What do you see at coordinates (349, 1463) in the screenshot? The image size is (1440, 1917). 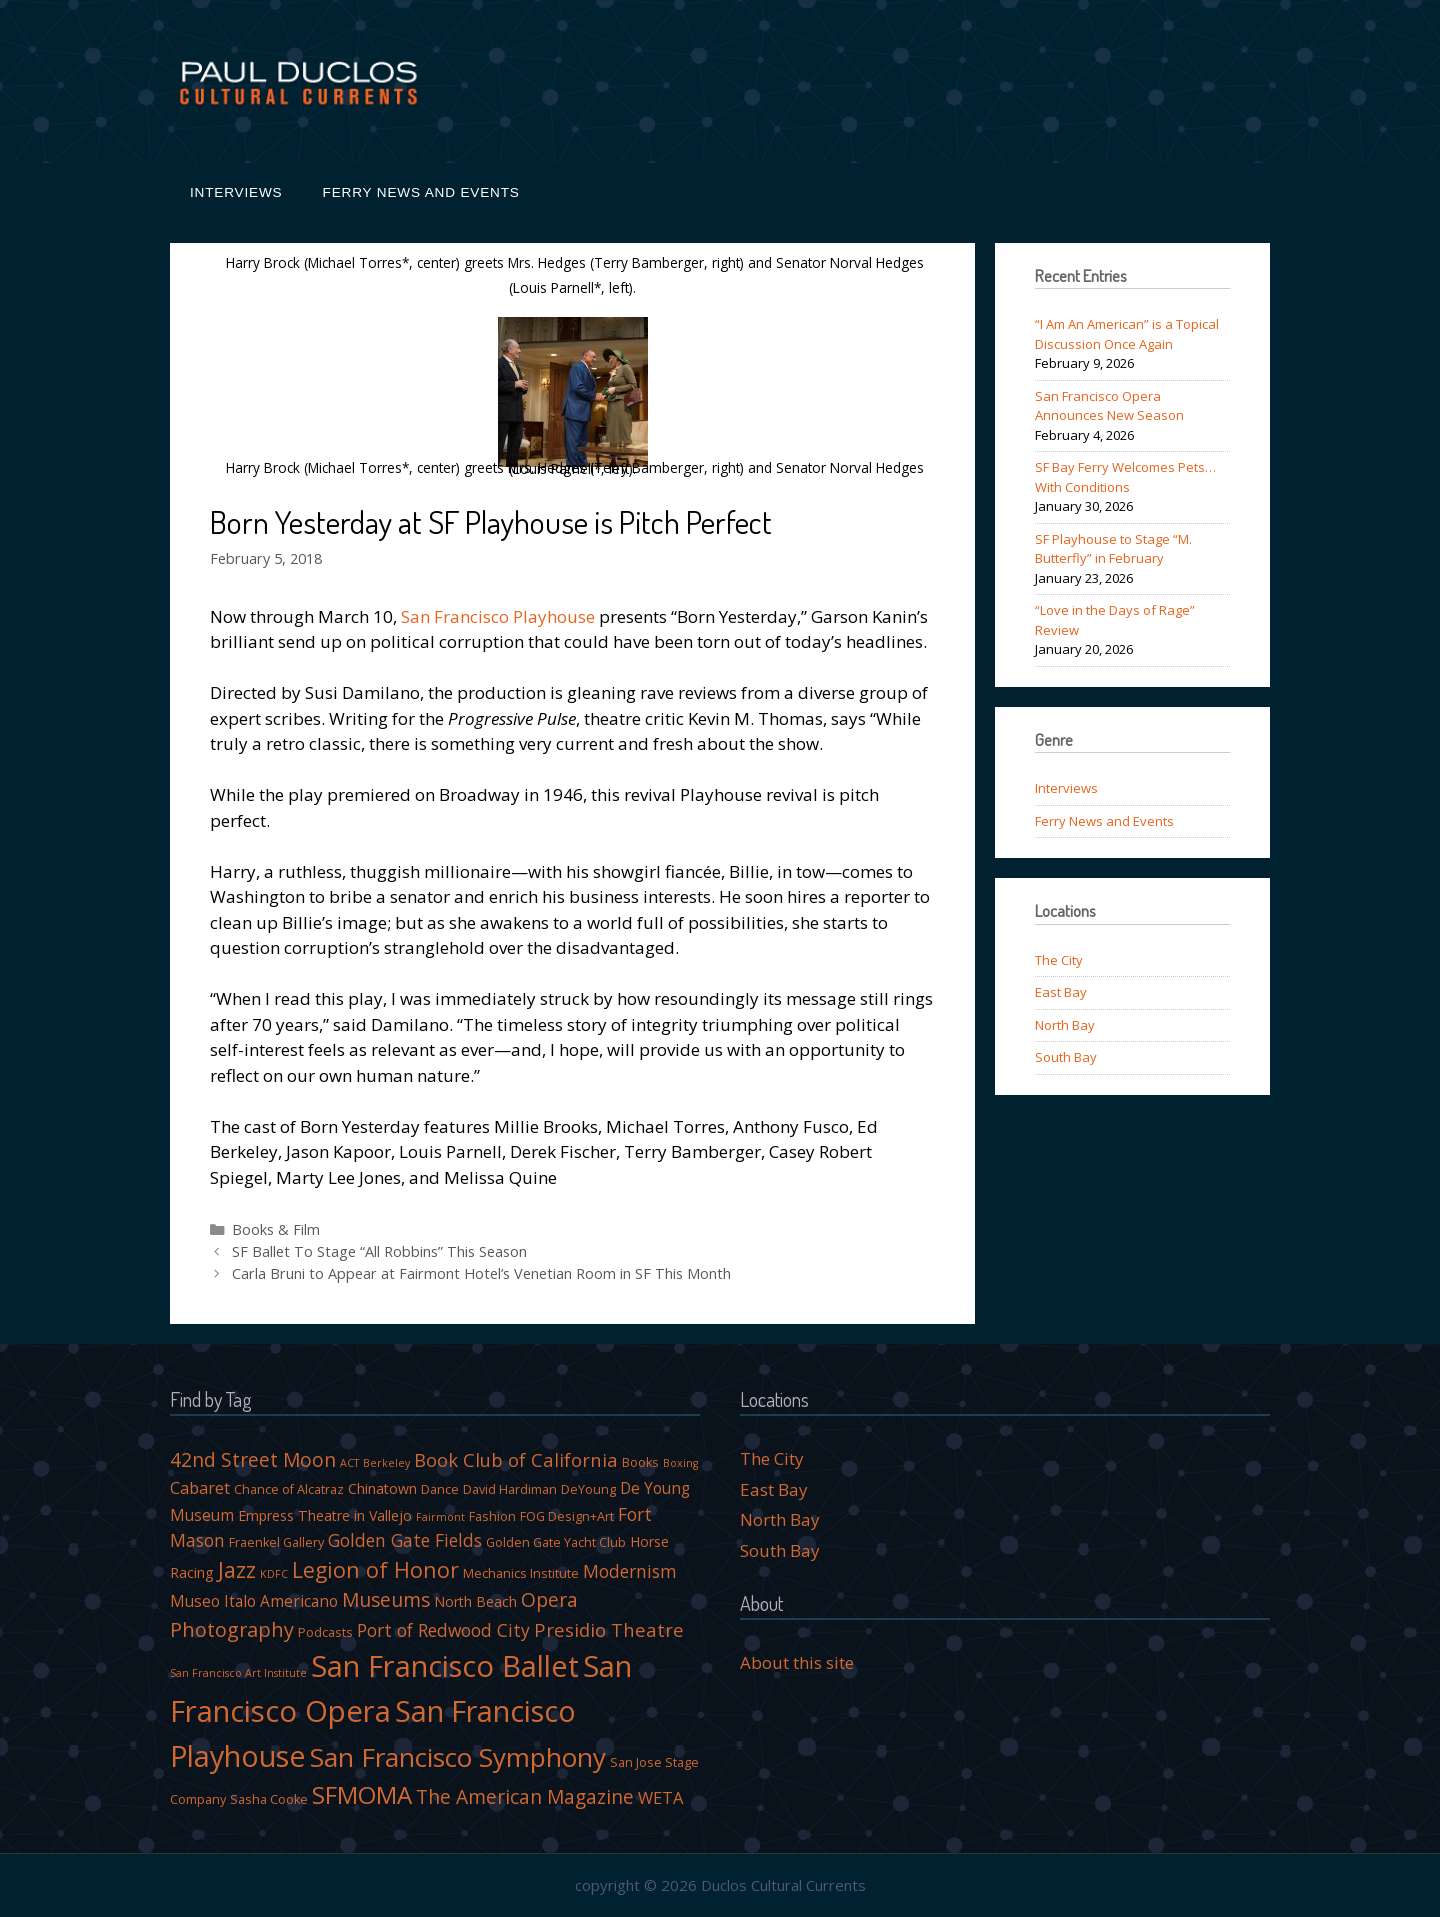 I see `ACT [ACT (3 items)]` at bounding box center [349, 1463].